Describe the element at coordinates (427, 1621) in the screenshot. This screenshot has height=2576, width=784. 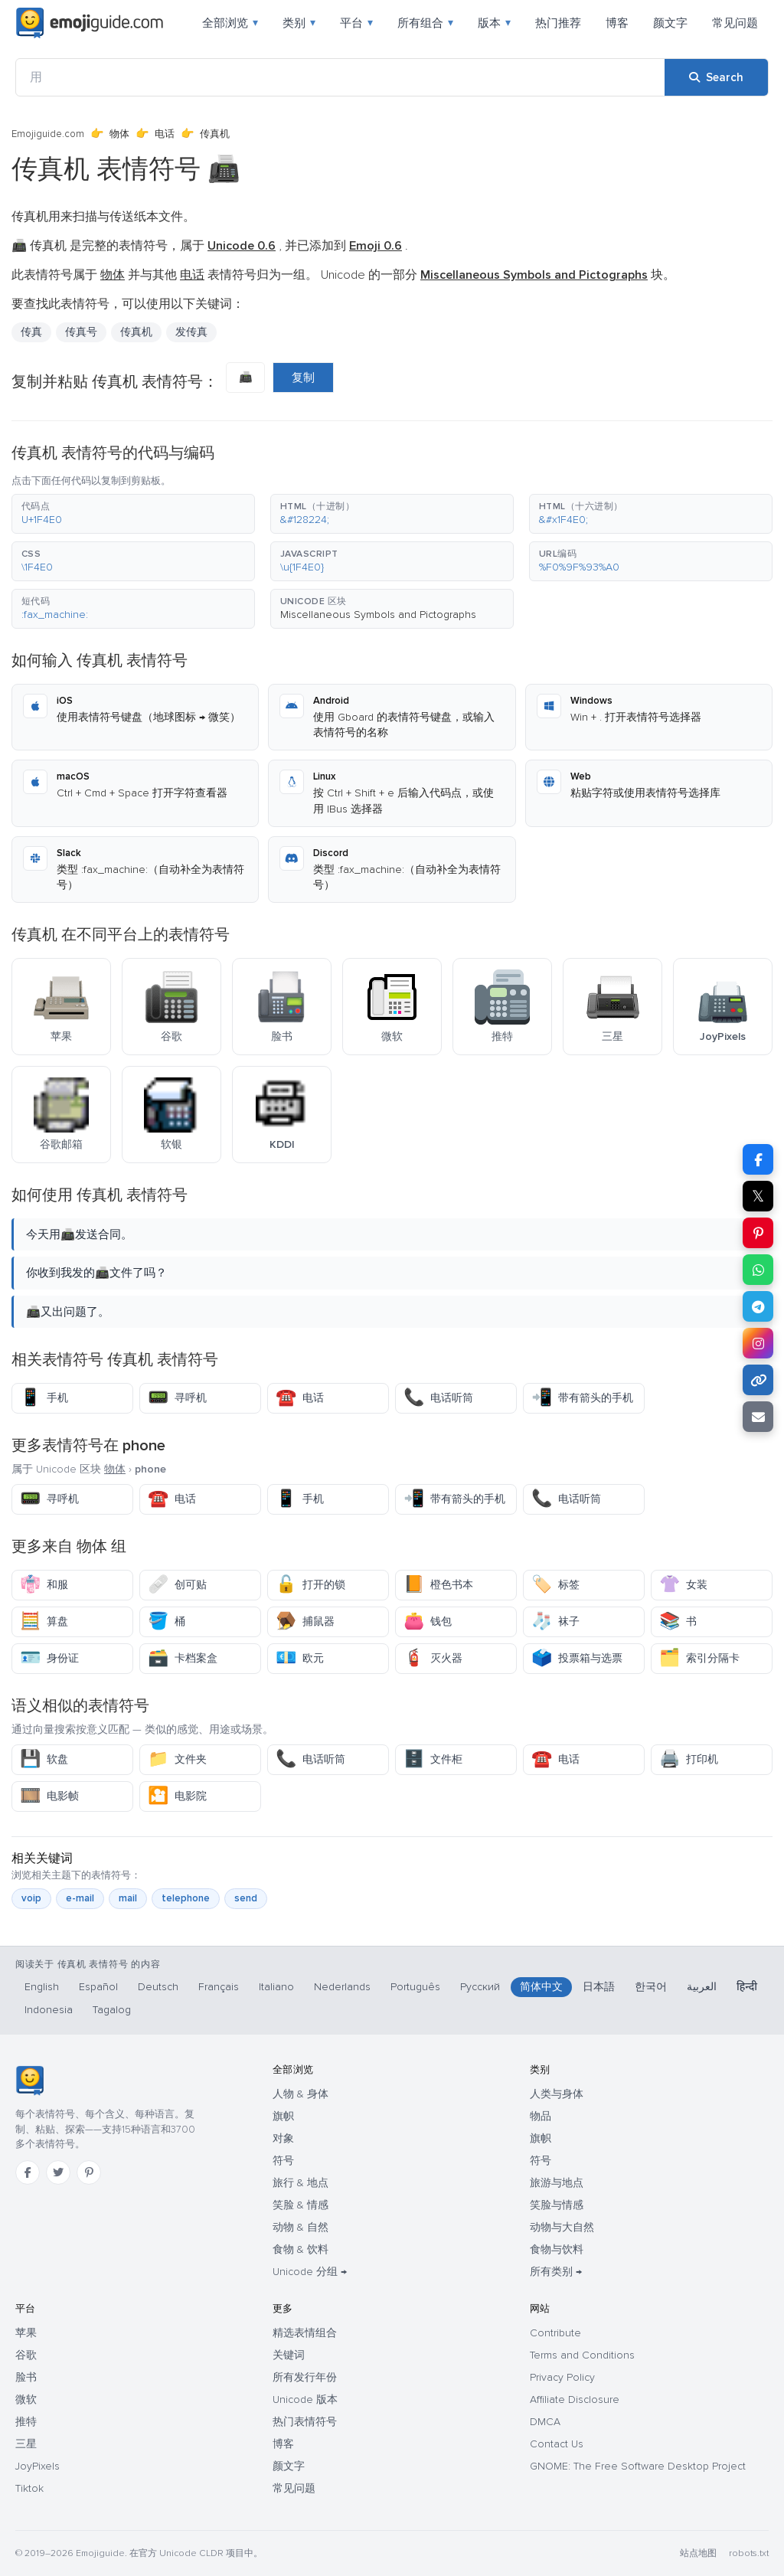
I see `钱包` at that location.